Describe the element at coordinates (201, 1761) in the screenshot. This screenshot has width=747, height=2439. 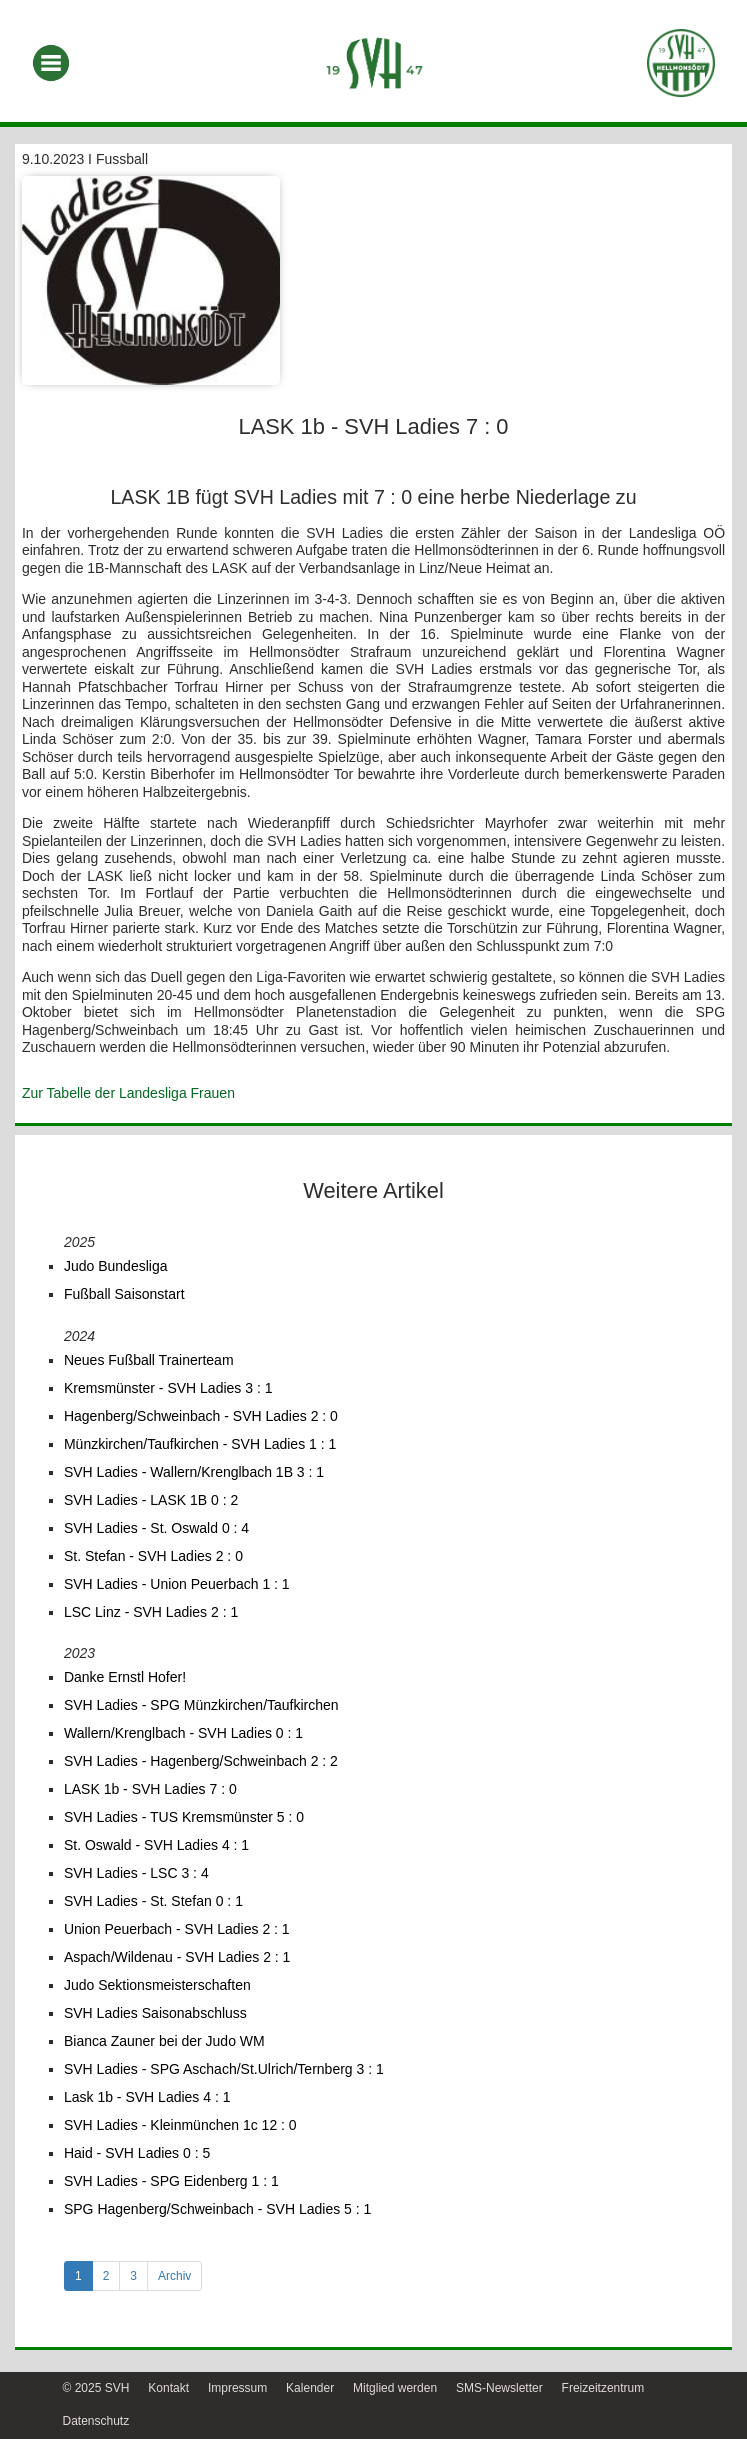
I see `SVH Ladies - Hagenberg/Schweinbach 2 : 2` at that location.